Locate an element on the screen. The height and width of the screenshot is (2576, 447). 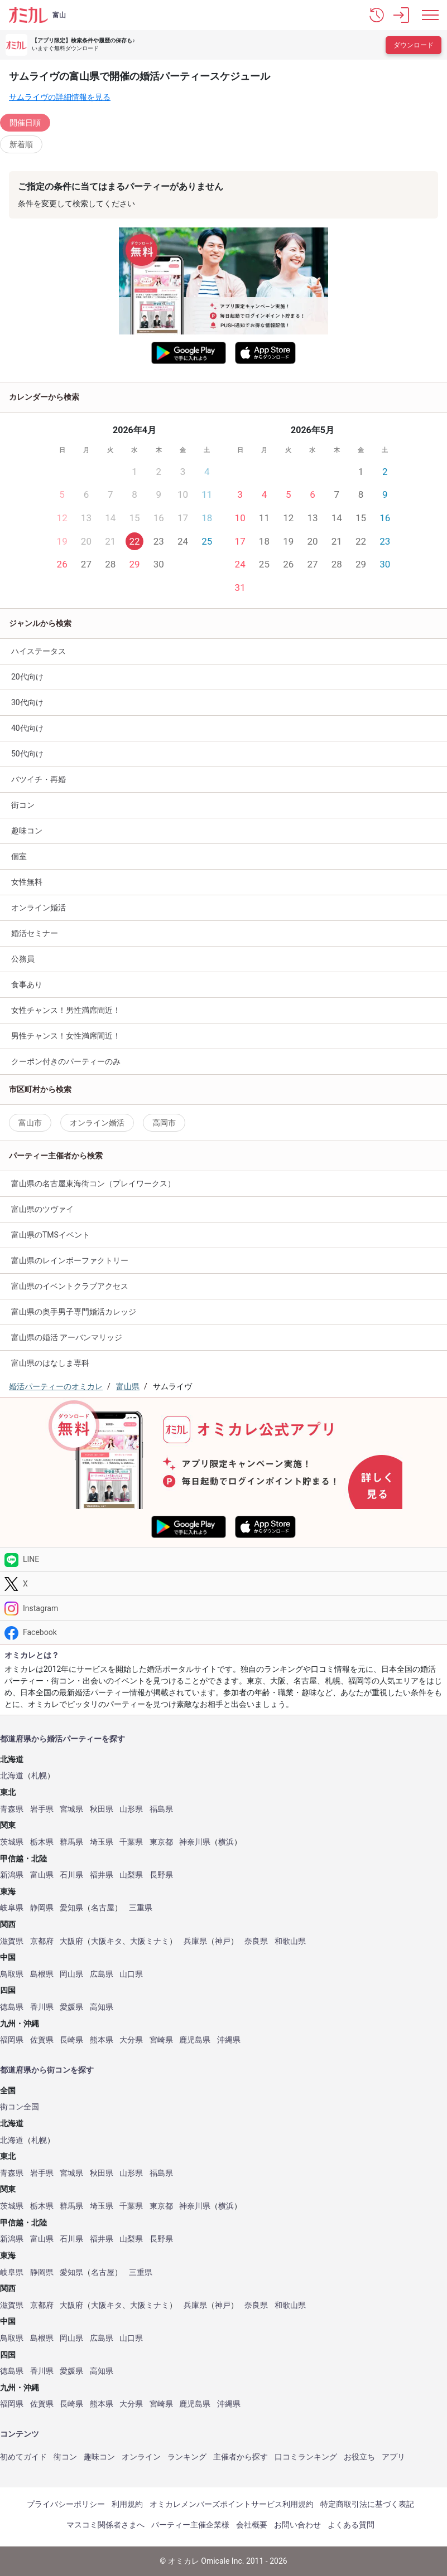
新潟県 is located at coordinates (11, 1875).